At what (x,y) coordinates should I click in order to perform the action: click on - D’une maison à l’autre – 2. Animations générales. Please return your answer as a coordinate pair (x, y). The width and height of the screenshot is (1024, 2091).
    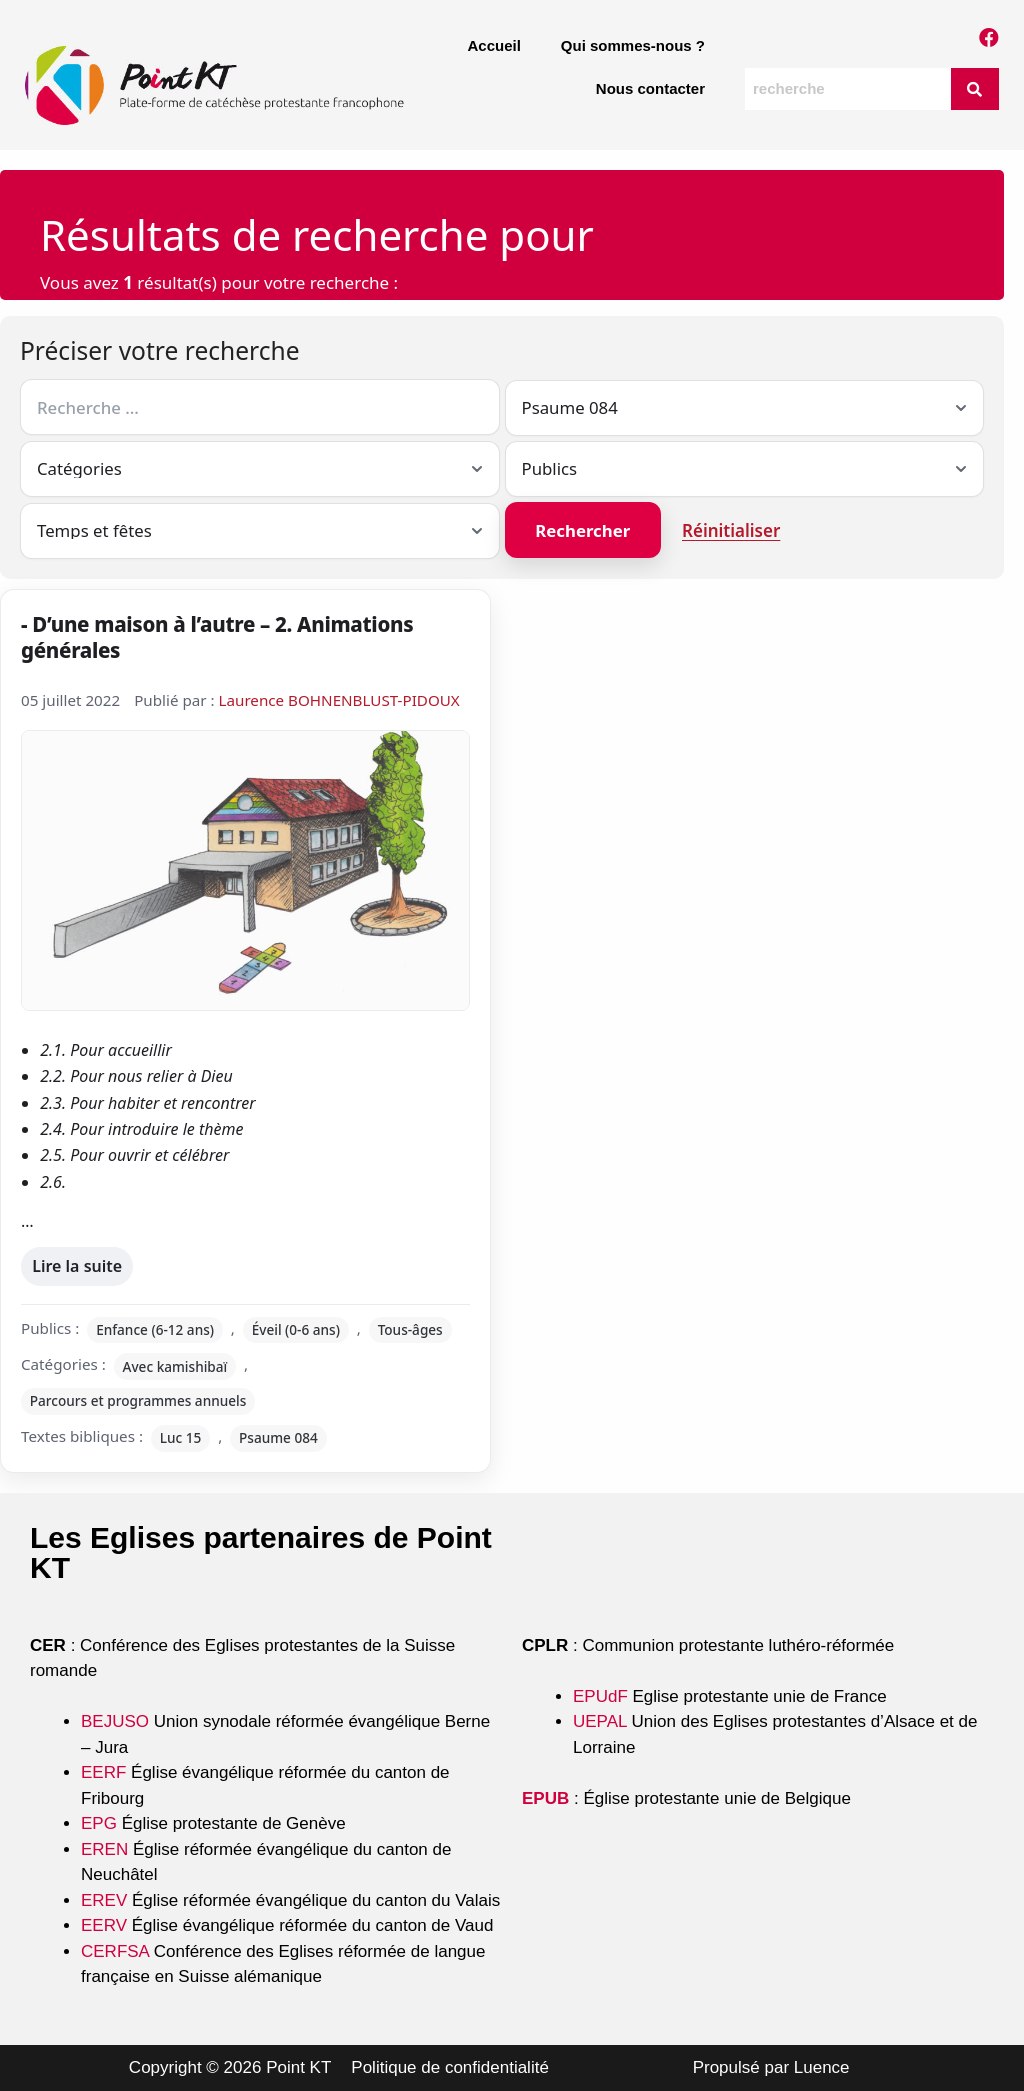
    Looking at the image, I should click on (217, 637).